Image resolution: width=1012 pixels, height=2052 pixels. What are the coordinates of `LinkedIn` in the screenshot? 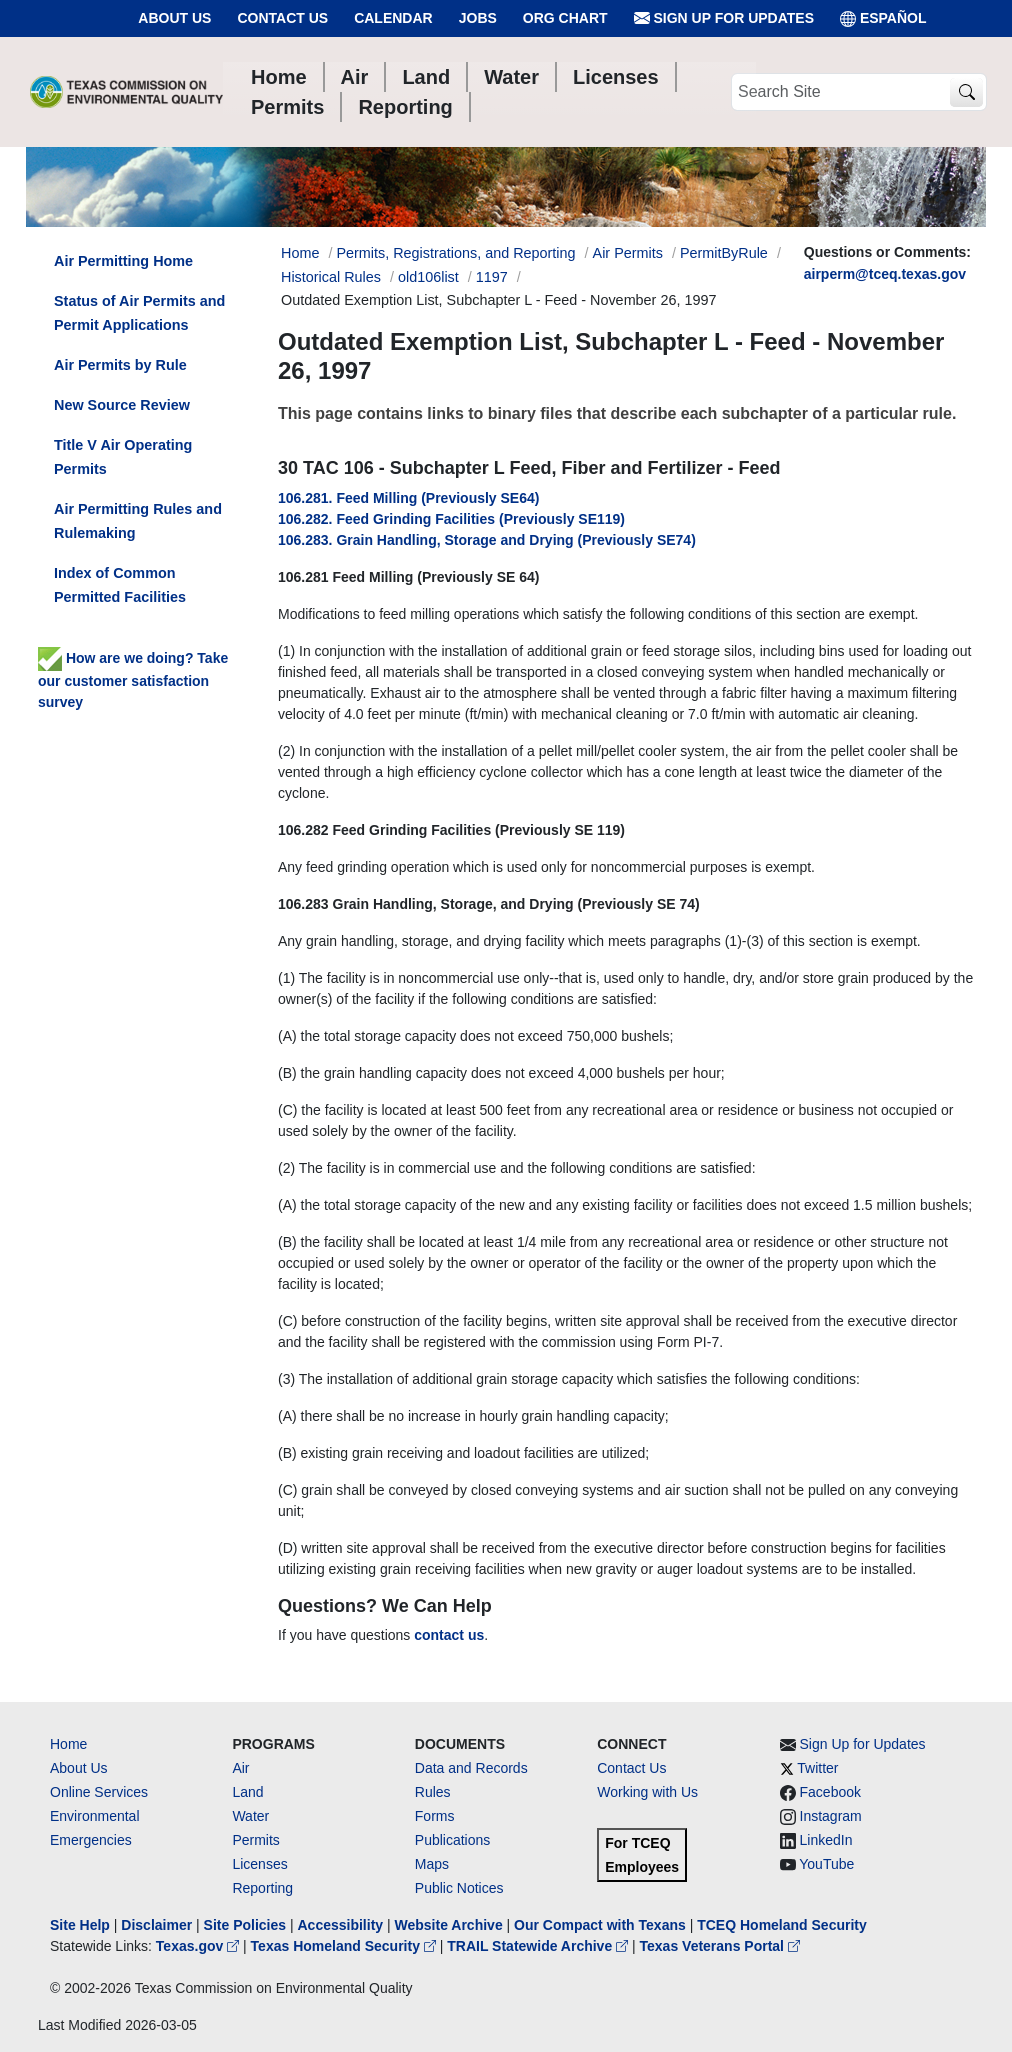 It's located at (826, 1840).